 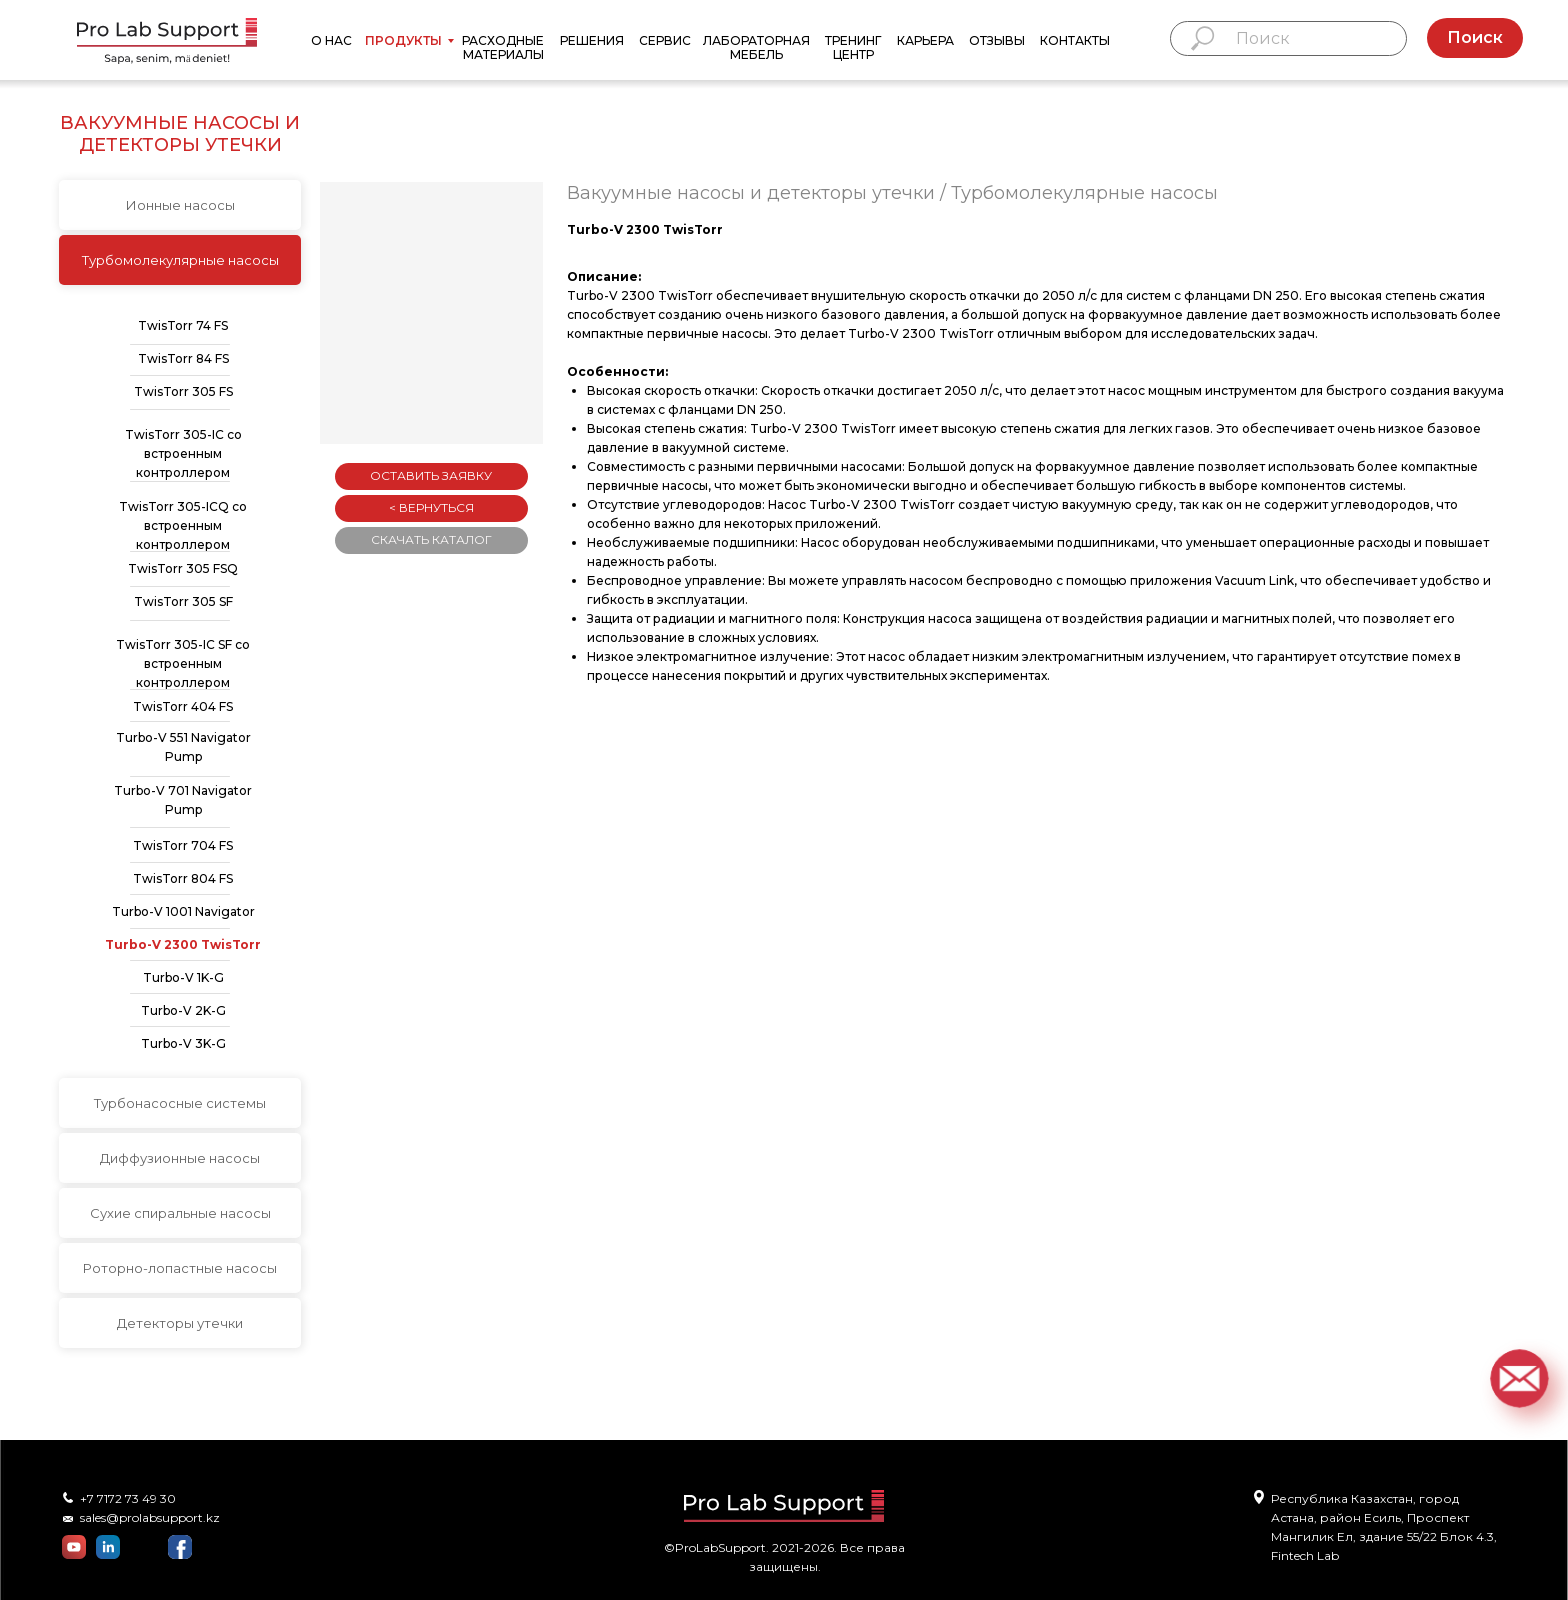 What do you see at coordinates (1519, 1378) in the screenshot?
I see `[button]` at bounding box center [1519, 1378].